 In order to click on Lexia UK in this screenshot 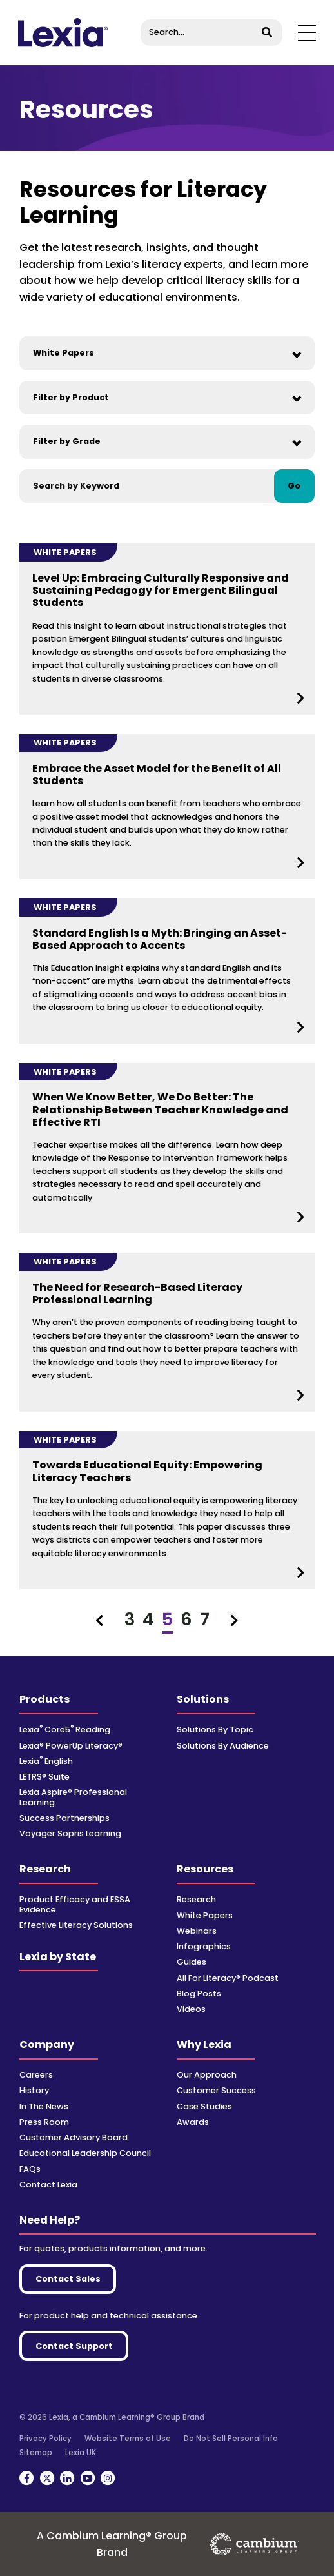, I will do `click(80, 2453)`.